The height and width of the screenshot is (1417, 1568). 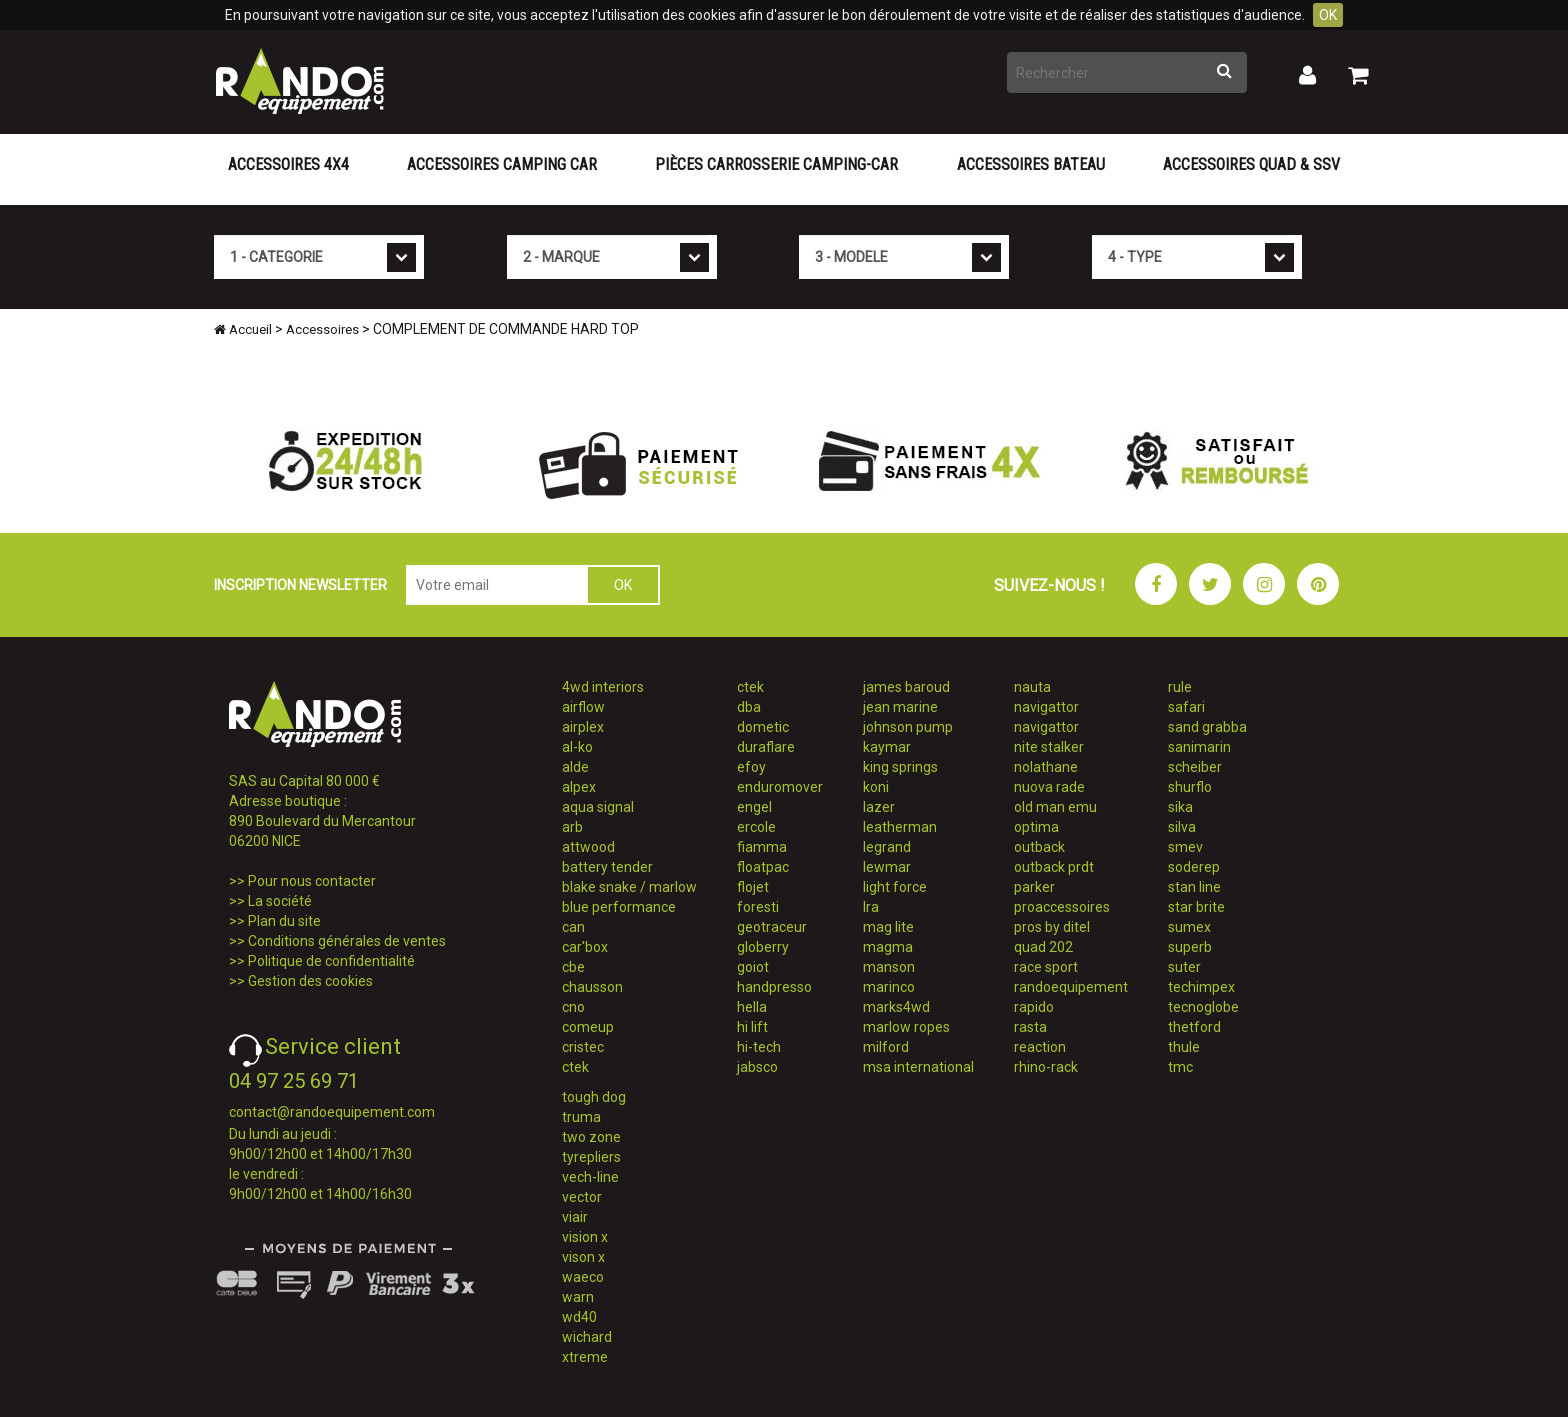 I want to click on navigattor, so click(x=1046, y=707).